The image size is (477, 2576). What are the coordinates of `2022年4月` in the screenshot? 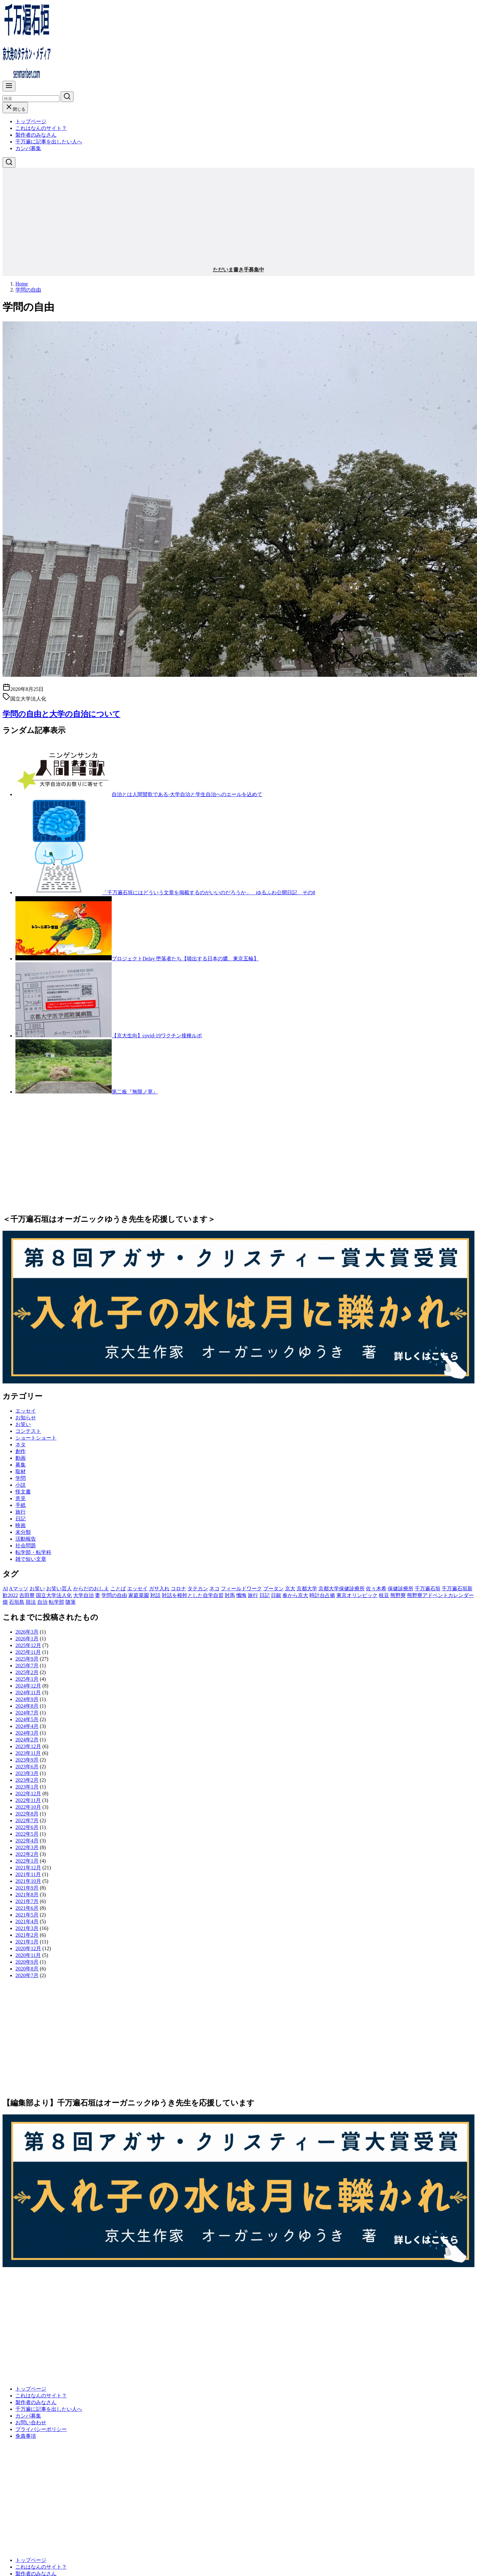 It's located at (27, 1840).